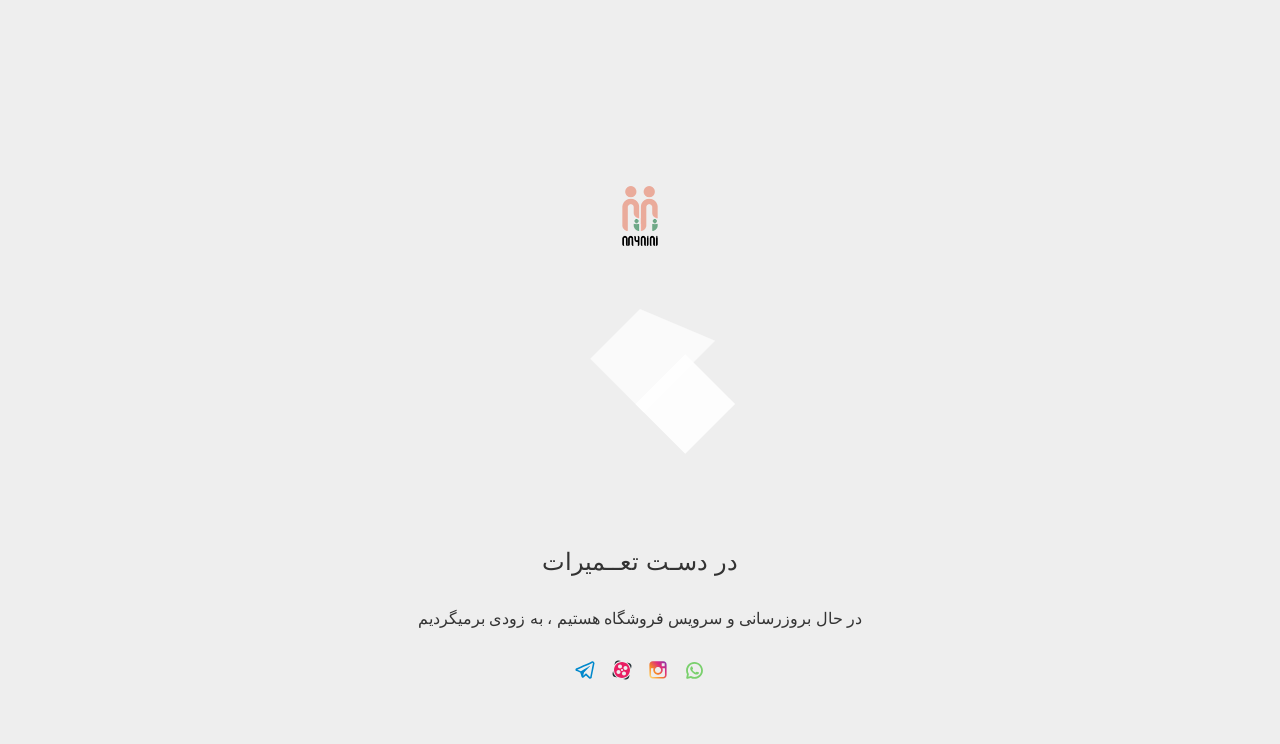 The height and width of the screenshot is (744, 1280). Describe the element at coordinates (658, 670) in the screenshot. I see `Follow us on Instagram` at that location.